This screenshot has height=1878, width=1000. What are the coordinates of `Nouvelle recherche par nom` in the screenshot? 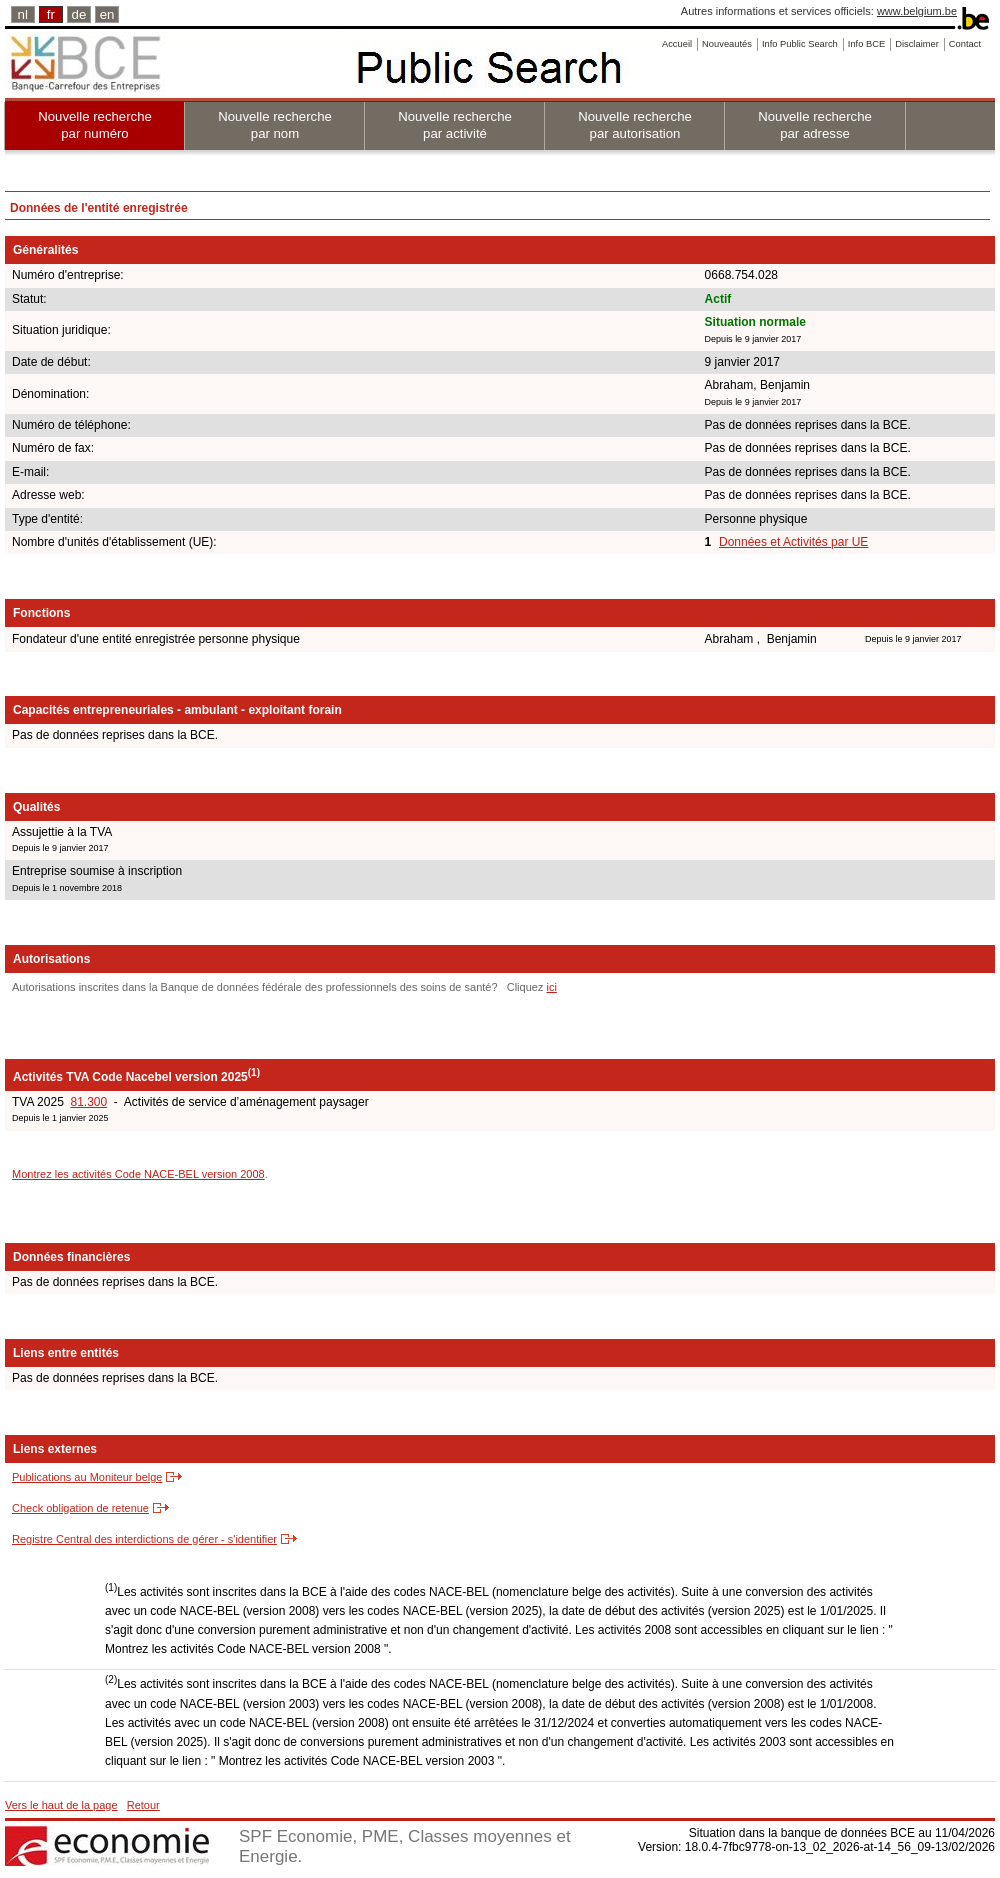 It's located at (275, 125).